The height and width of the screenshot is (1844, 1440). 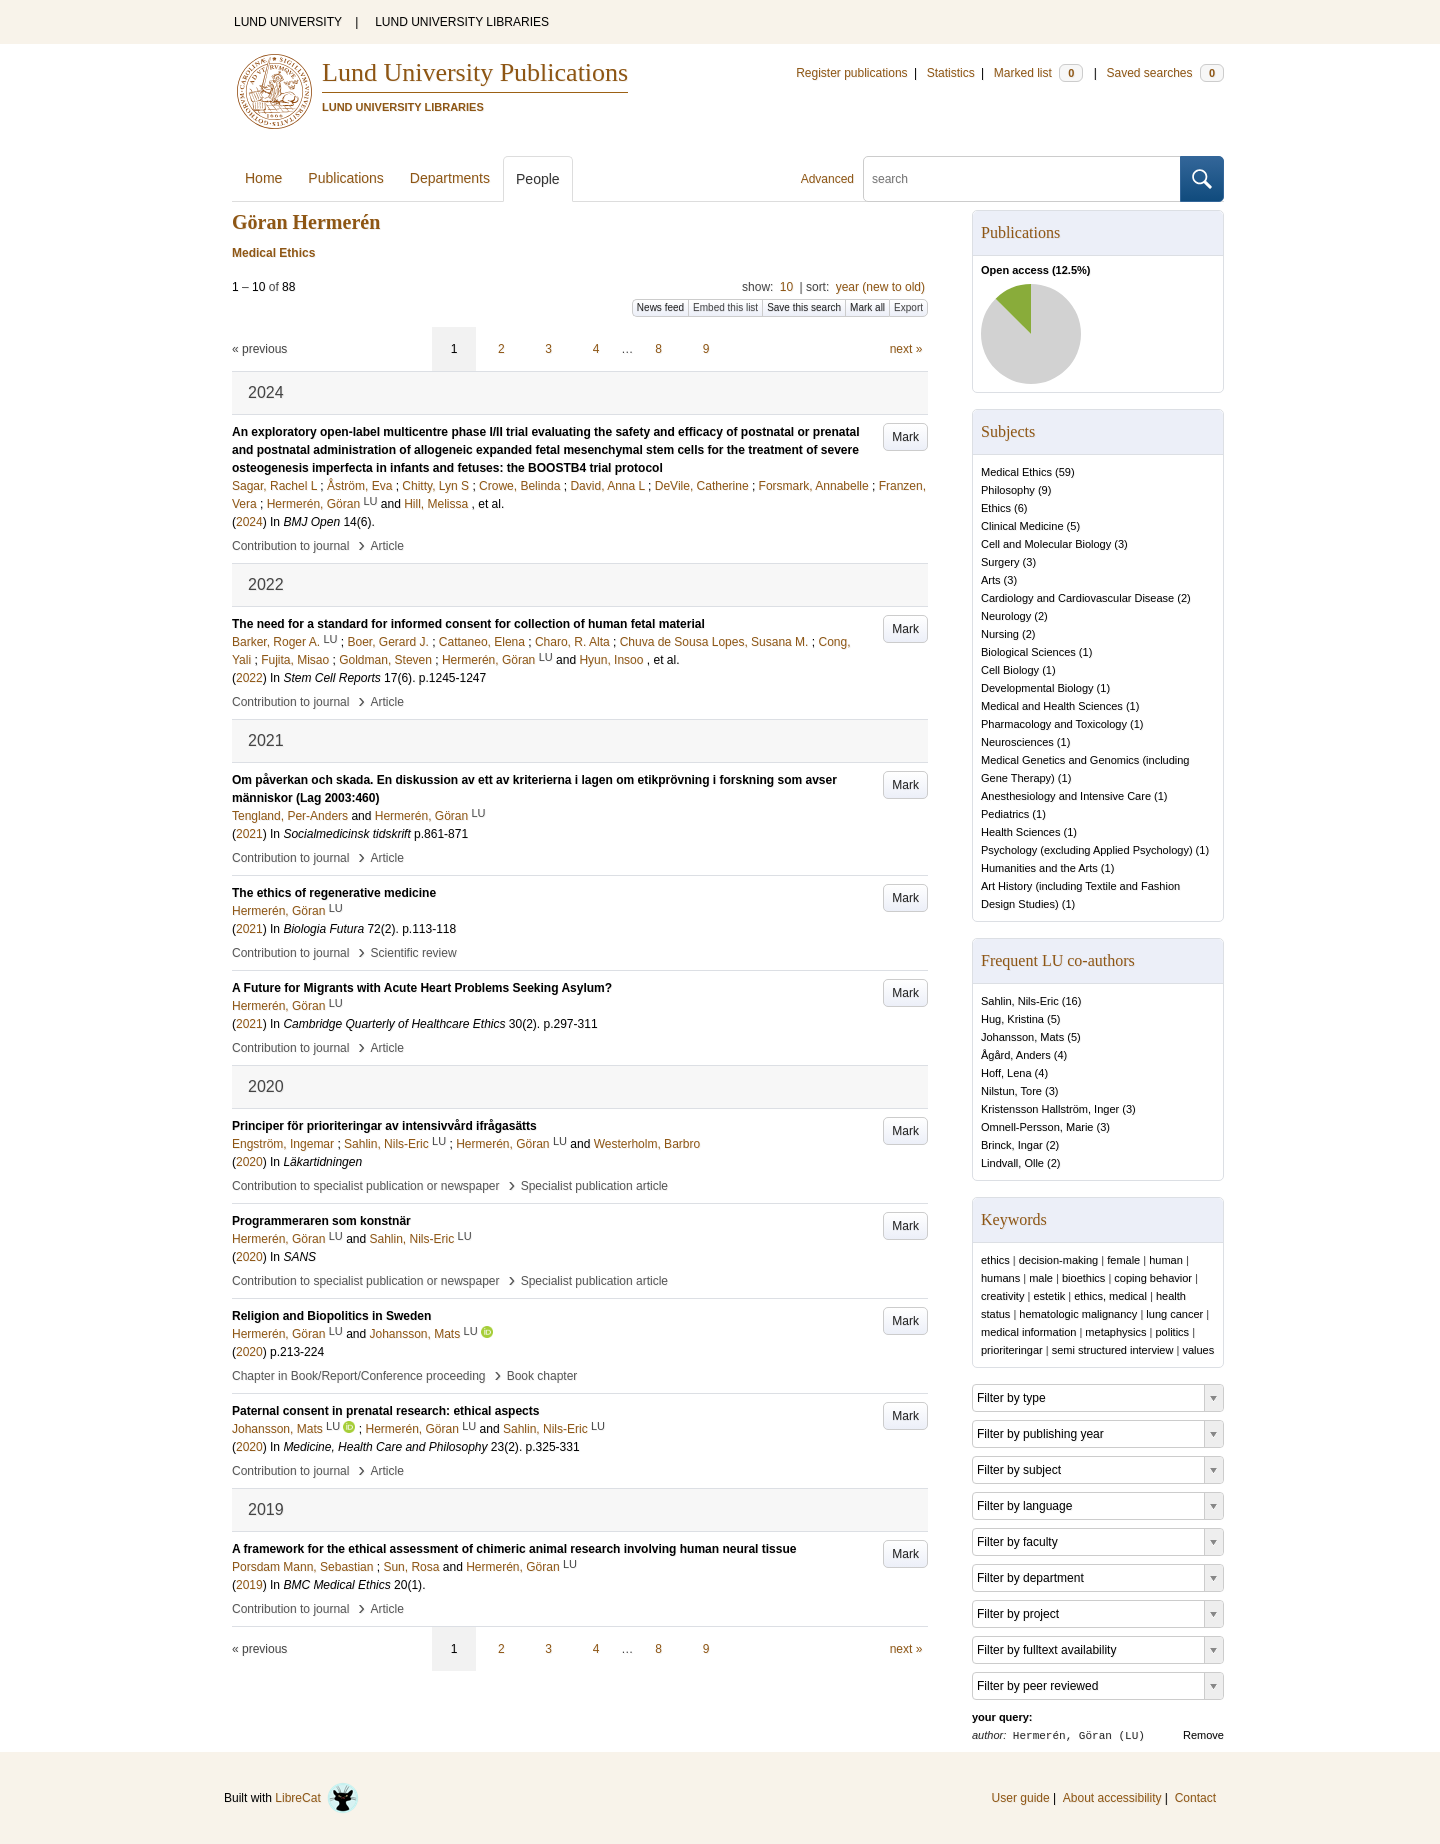 I want to click on decision-making, so click(x=1058, y=1260).